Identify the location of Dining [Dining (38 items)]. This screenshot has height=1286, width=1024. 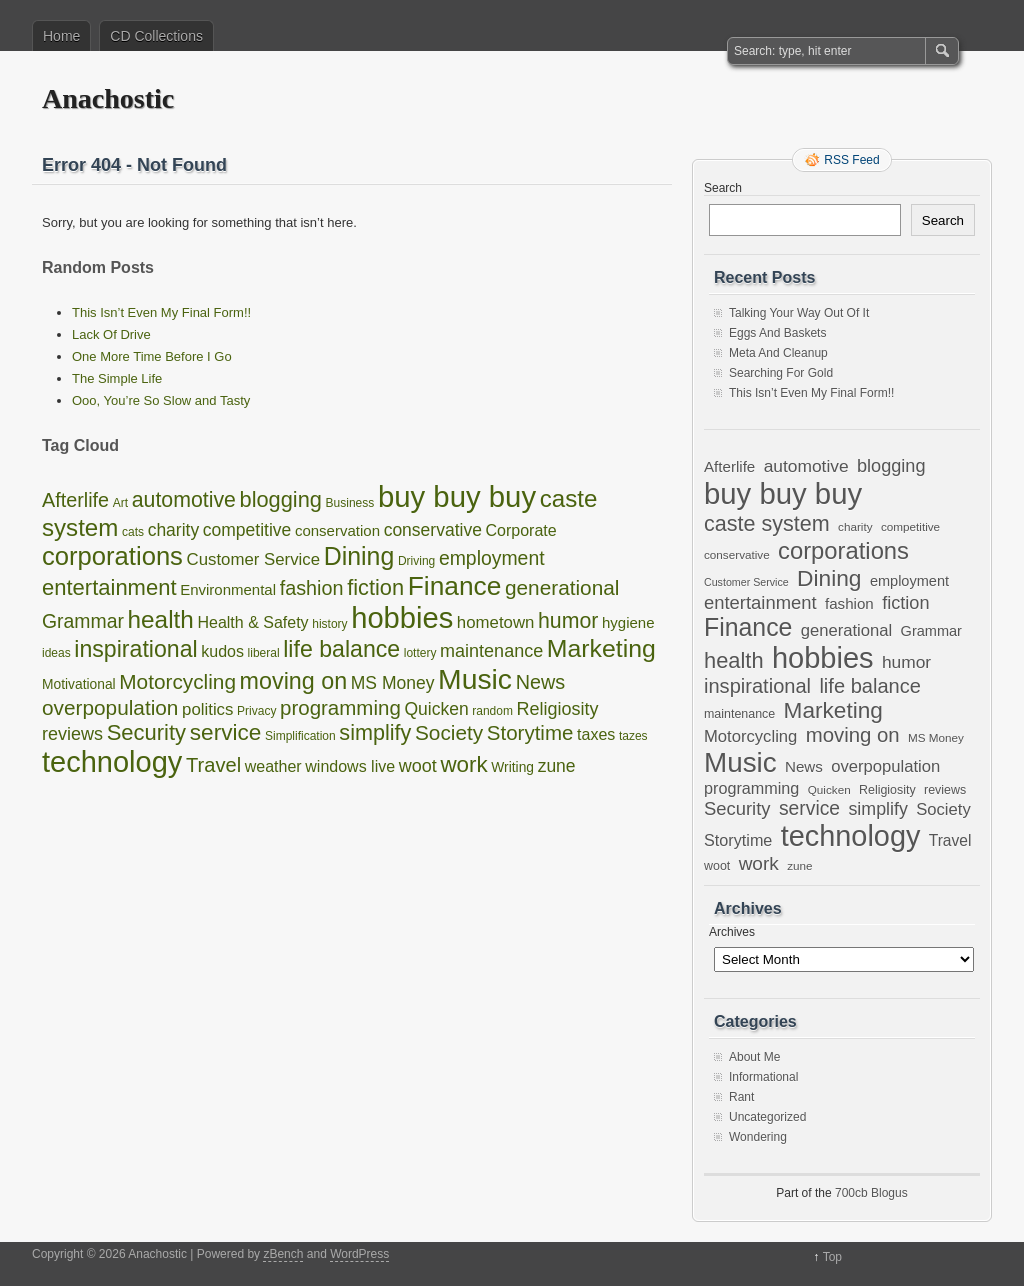
(359, 556).